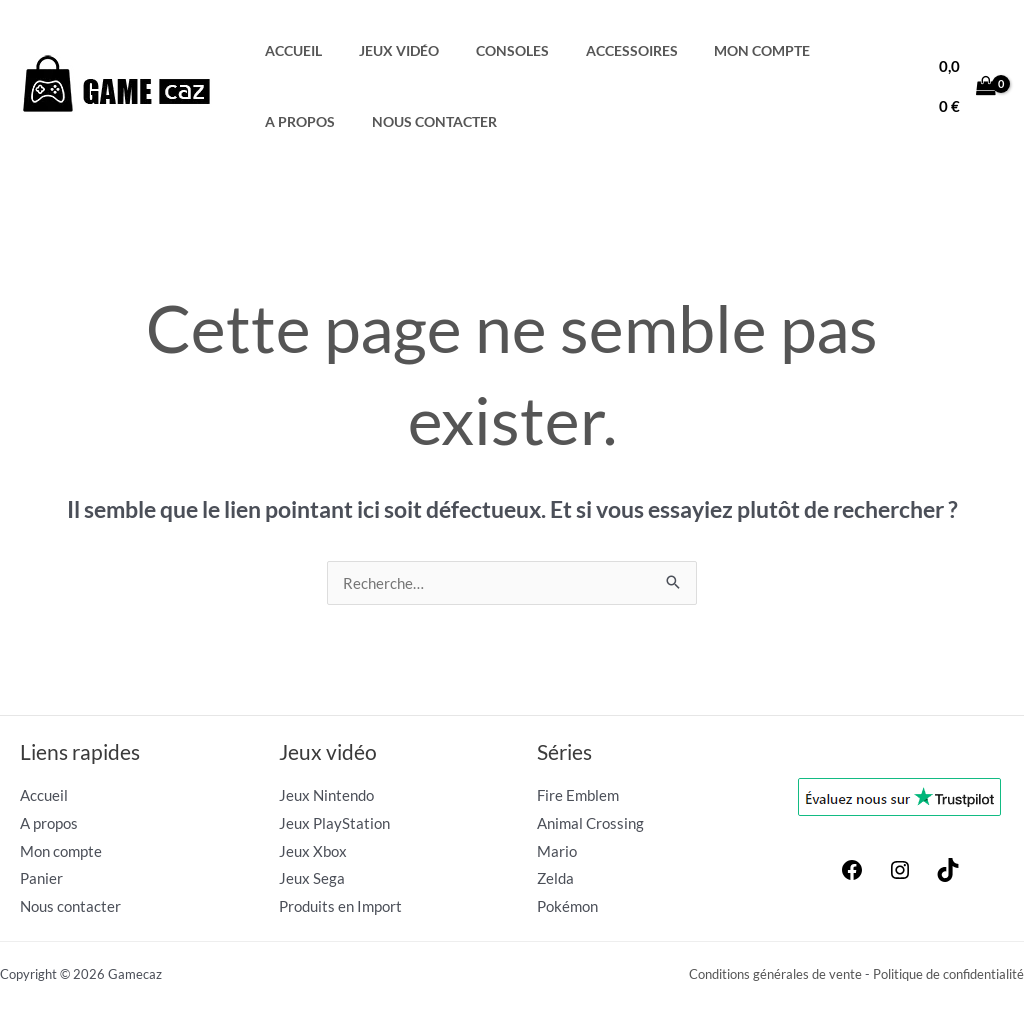  Describe the element at coordinates (385, 51) in the screenshot. I see `Jeux Vidéo` at that location.